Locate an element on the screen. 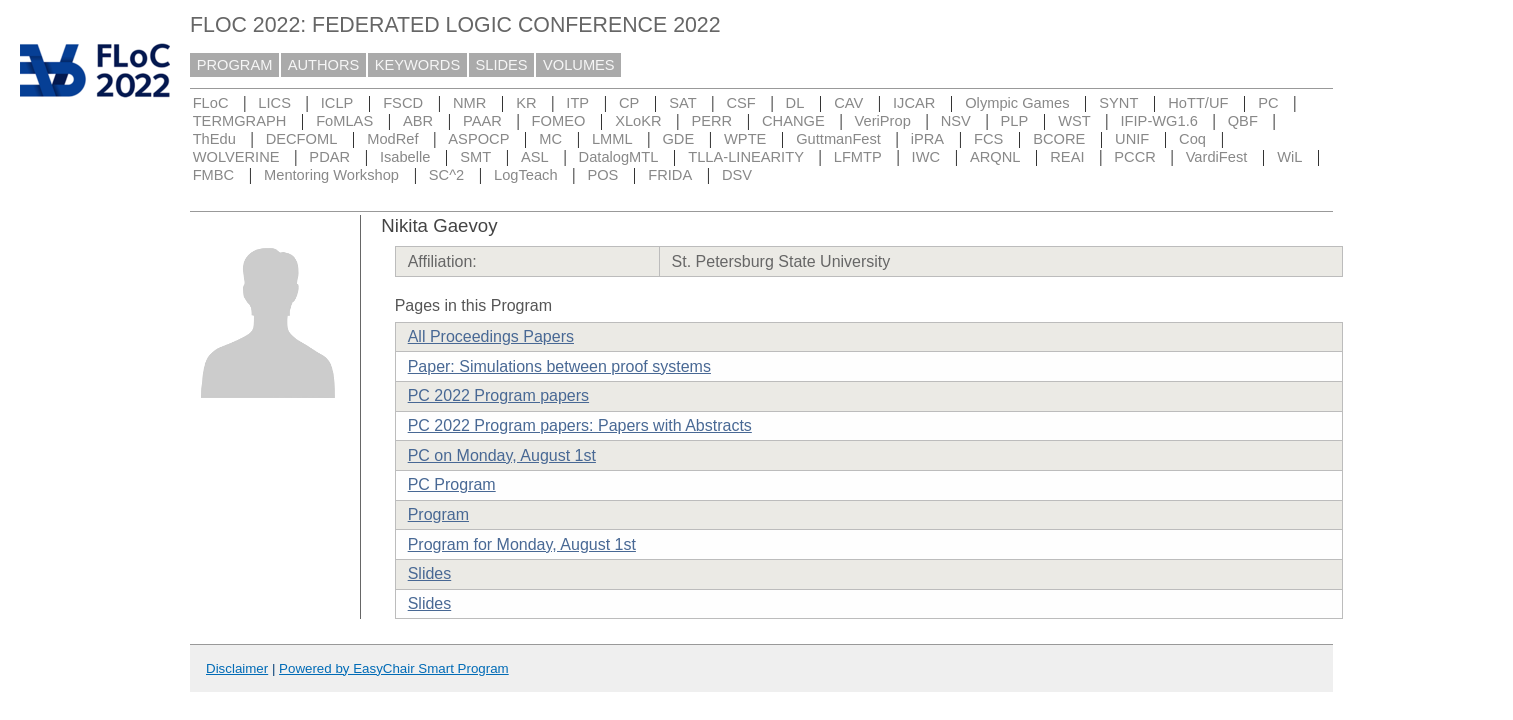 The height and width of the screenshot is (720, 1513). AUTHORS is located at coordinates (324, 65).